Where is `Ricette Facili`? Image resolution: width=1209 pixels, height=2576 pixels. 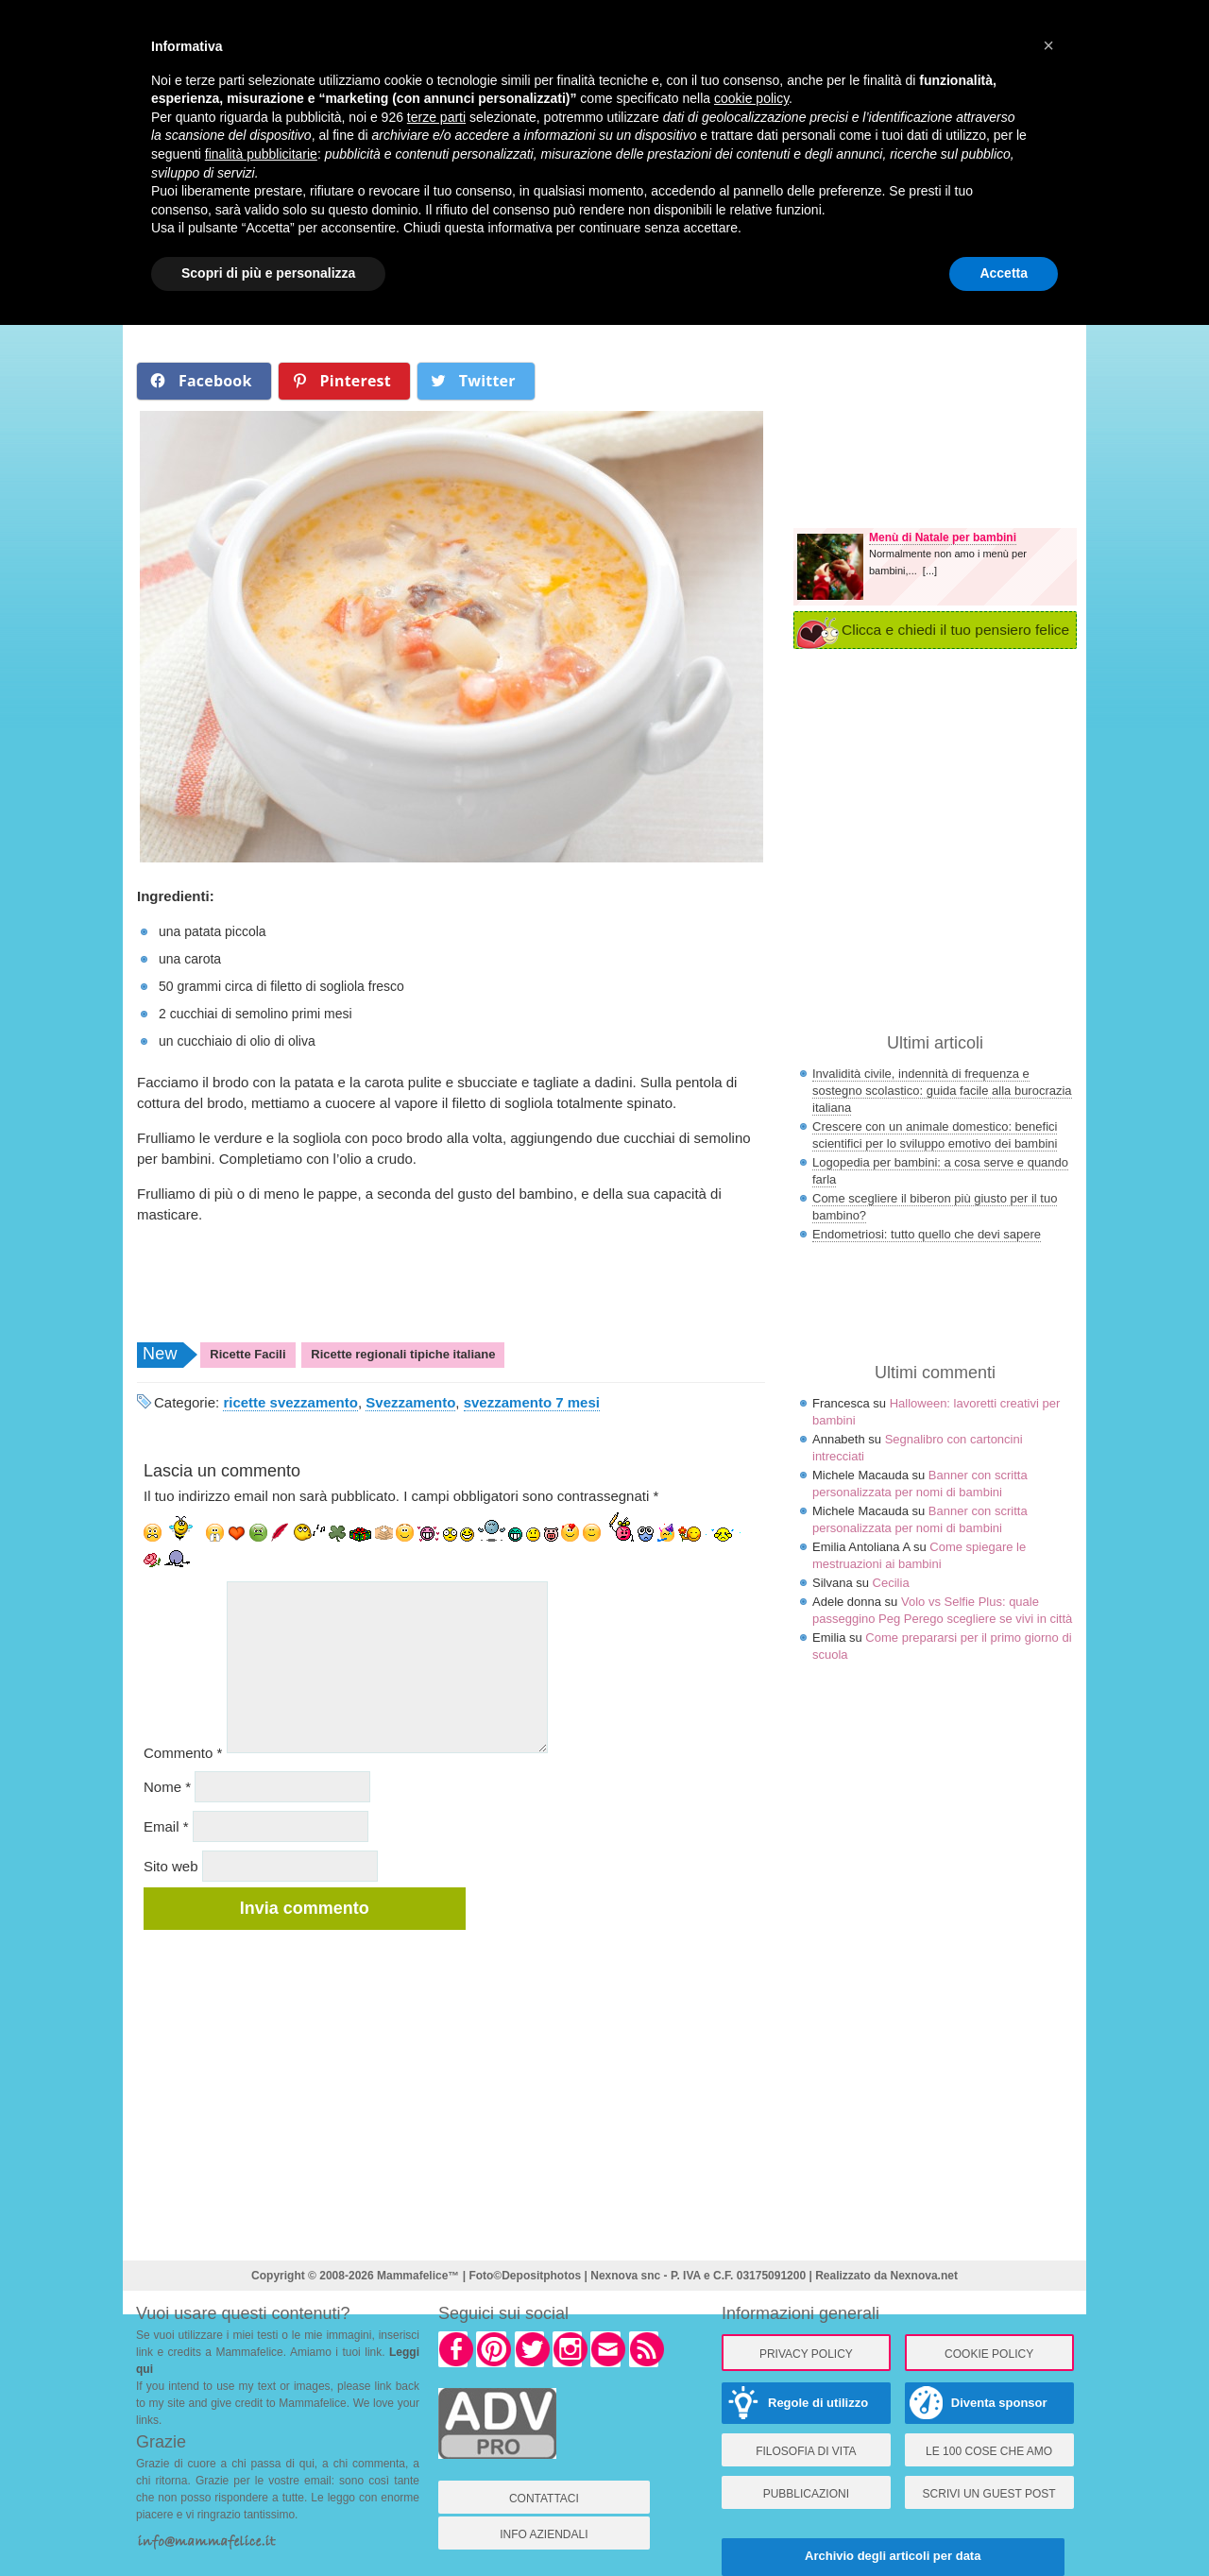
Ricette Facili is located at coordinates (247, 1354).